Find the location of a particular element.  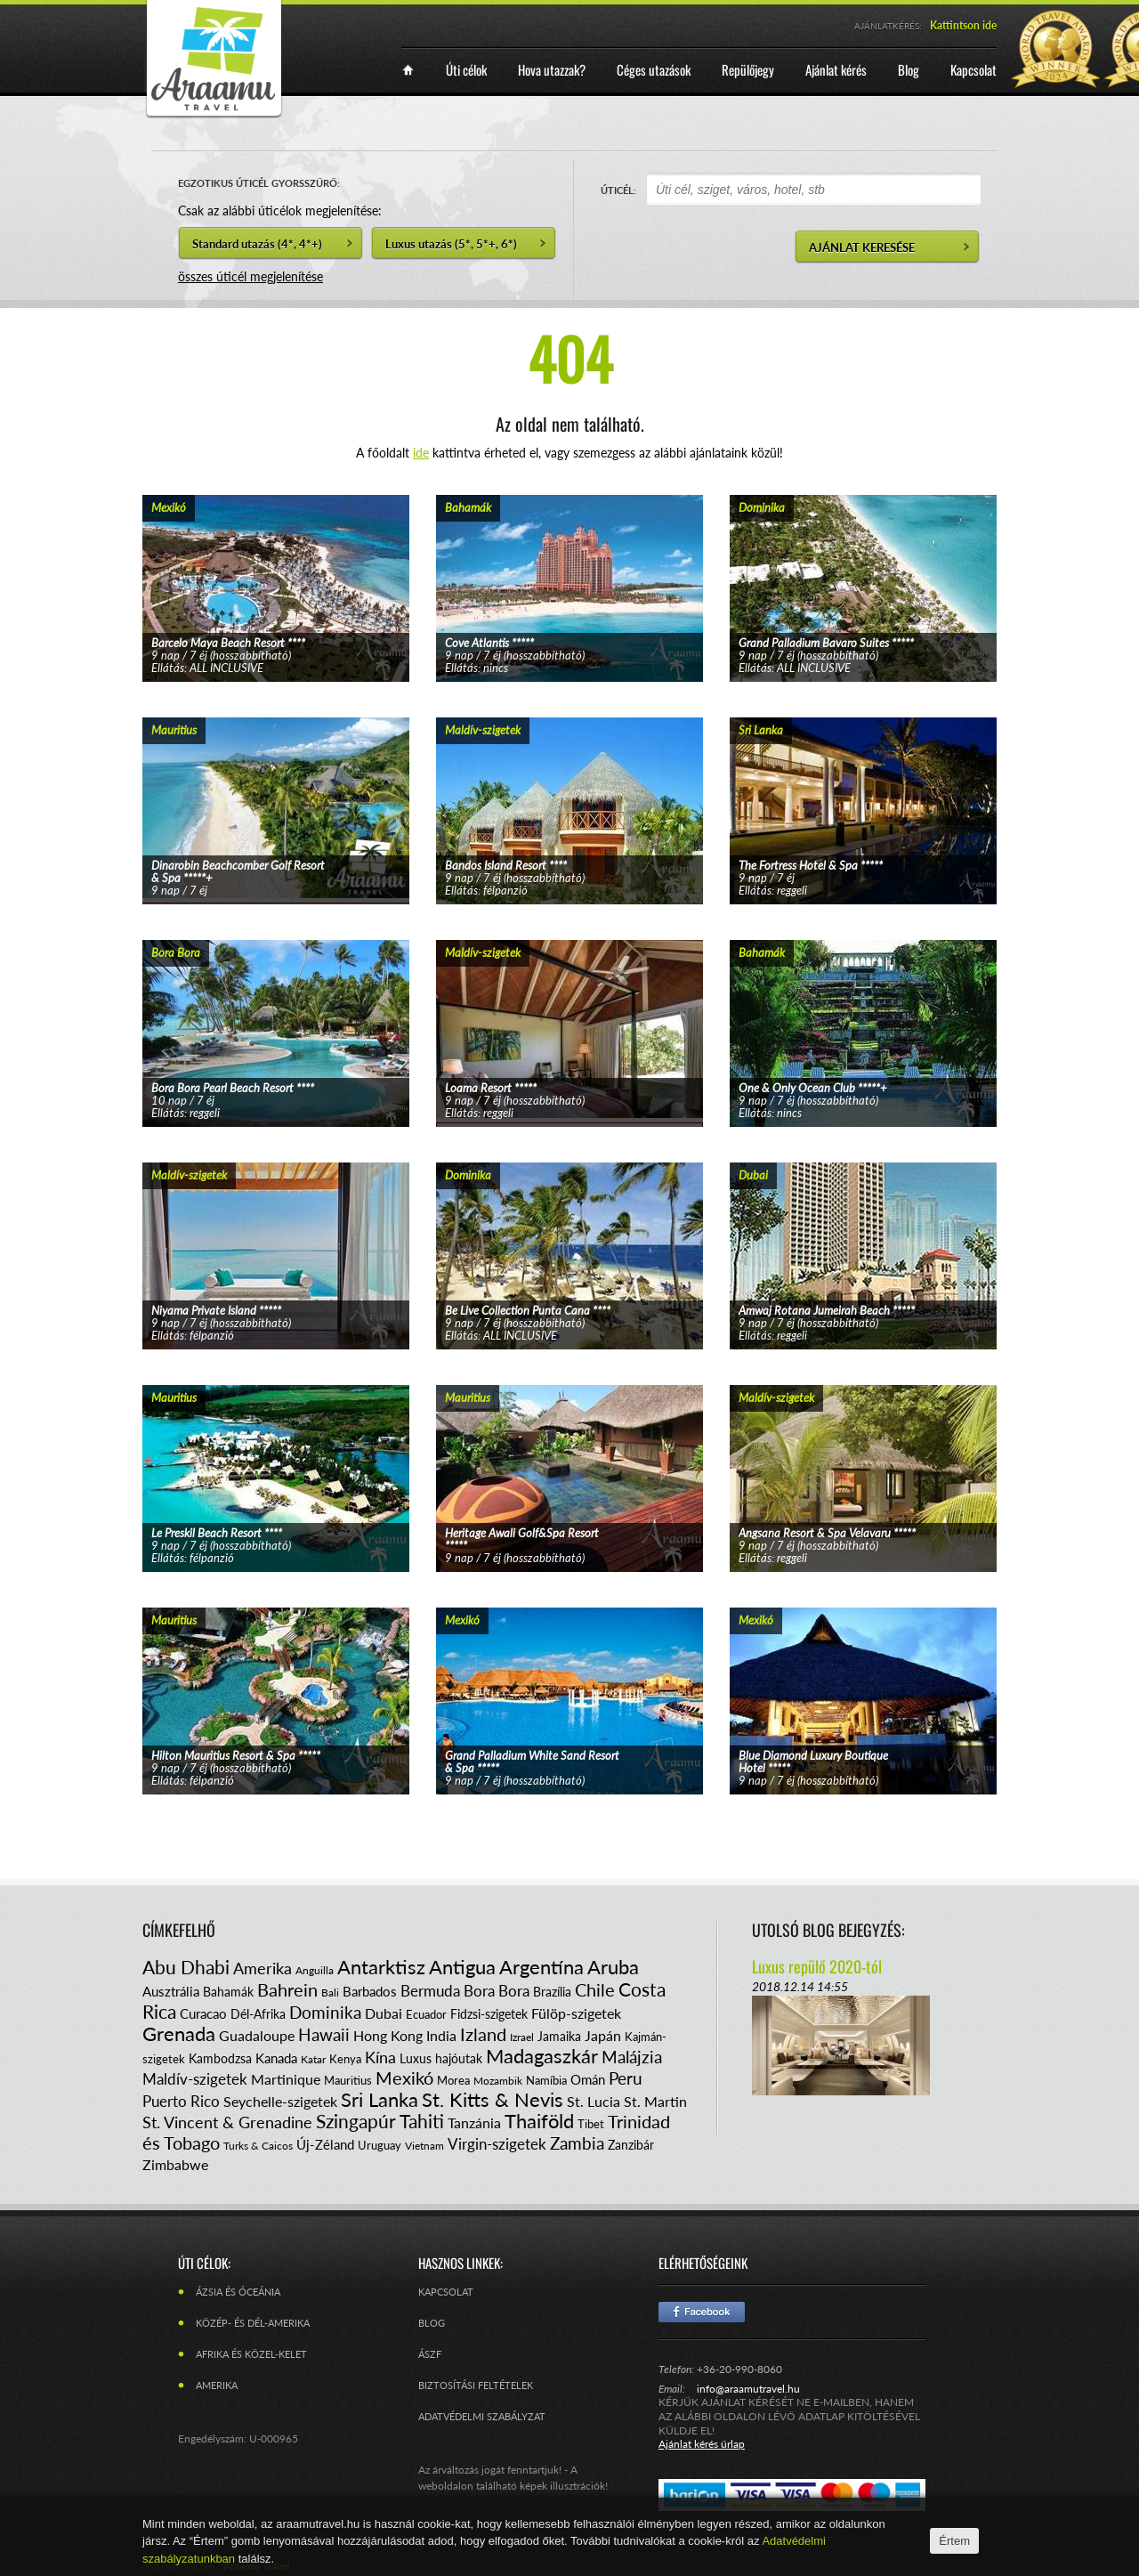

Tanzánia is located at coordinates (474, 2122).